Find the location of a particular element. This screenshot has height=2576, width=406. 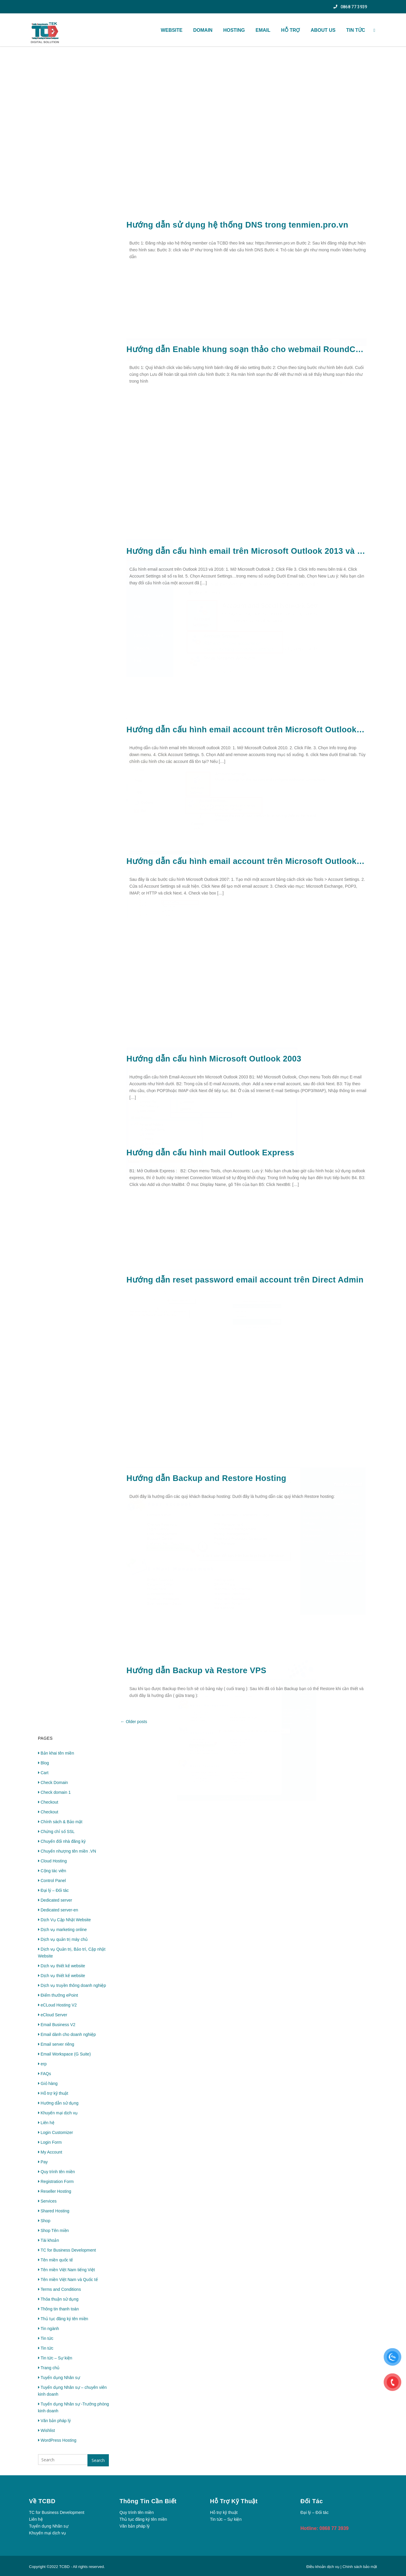

WordPress Hosting is located at coordinates (57, 2440).